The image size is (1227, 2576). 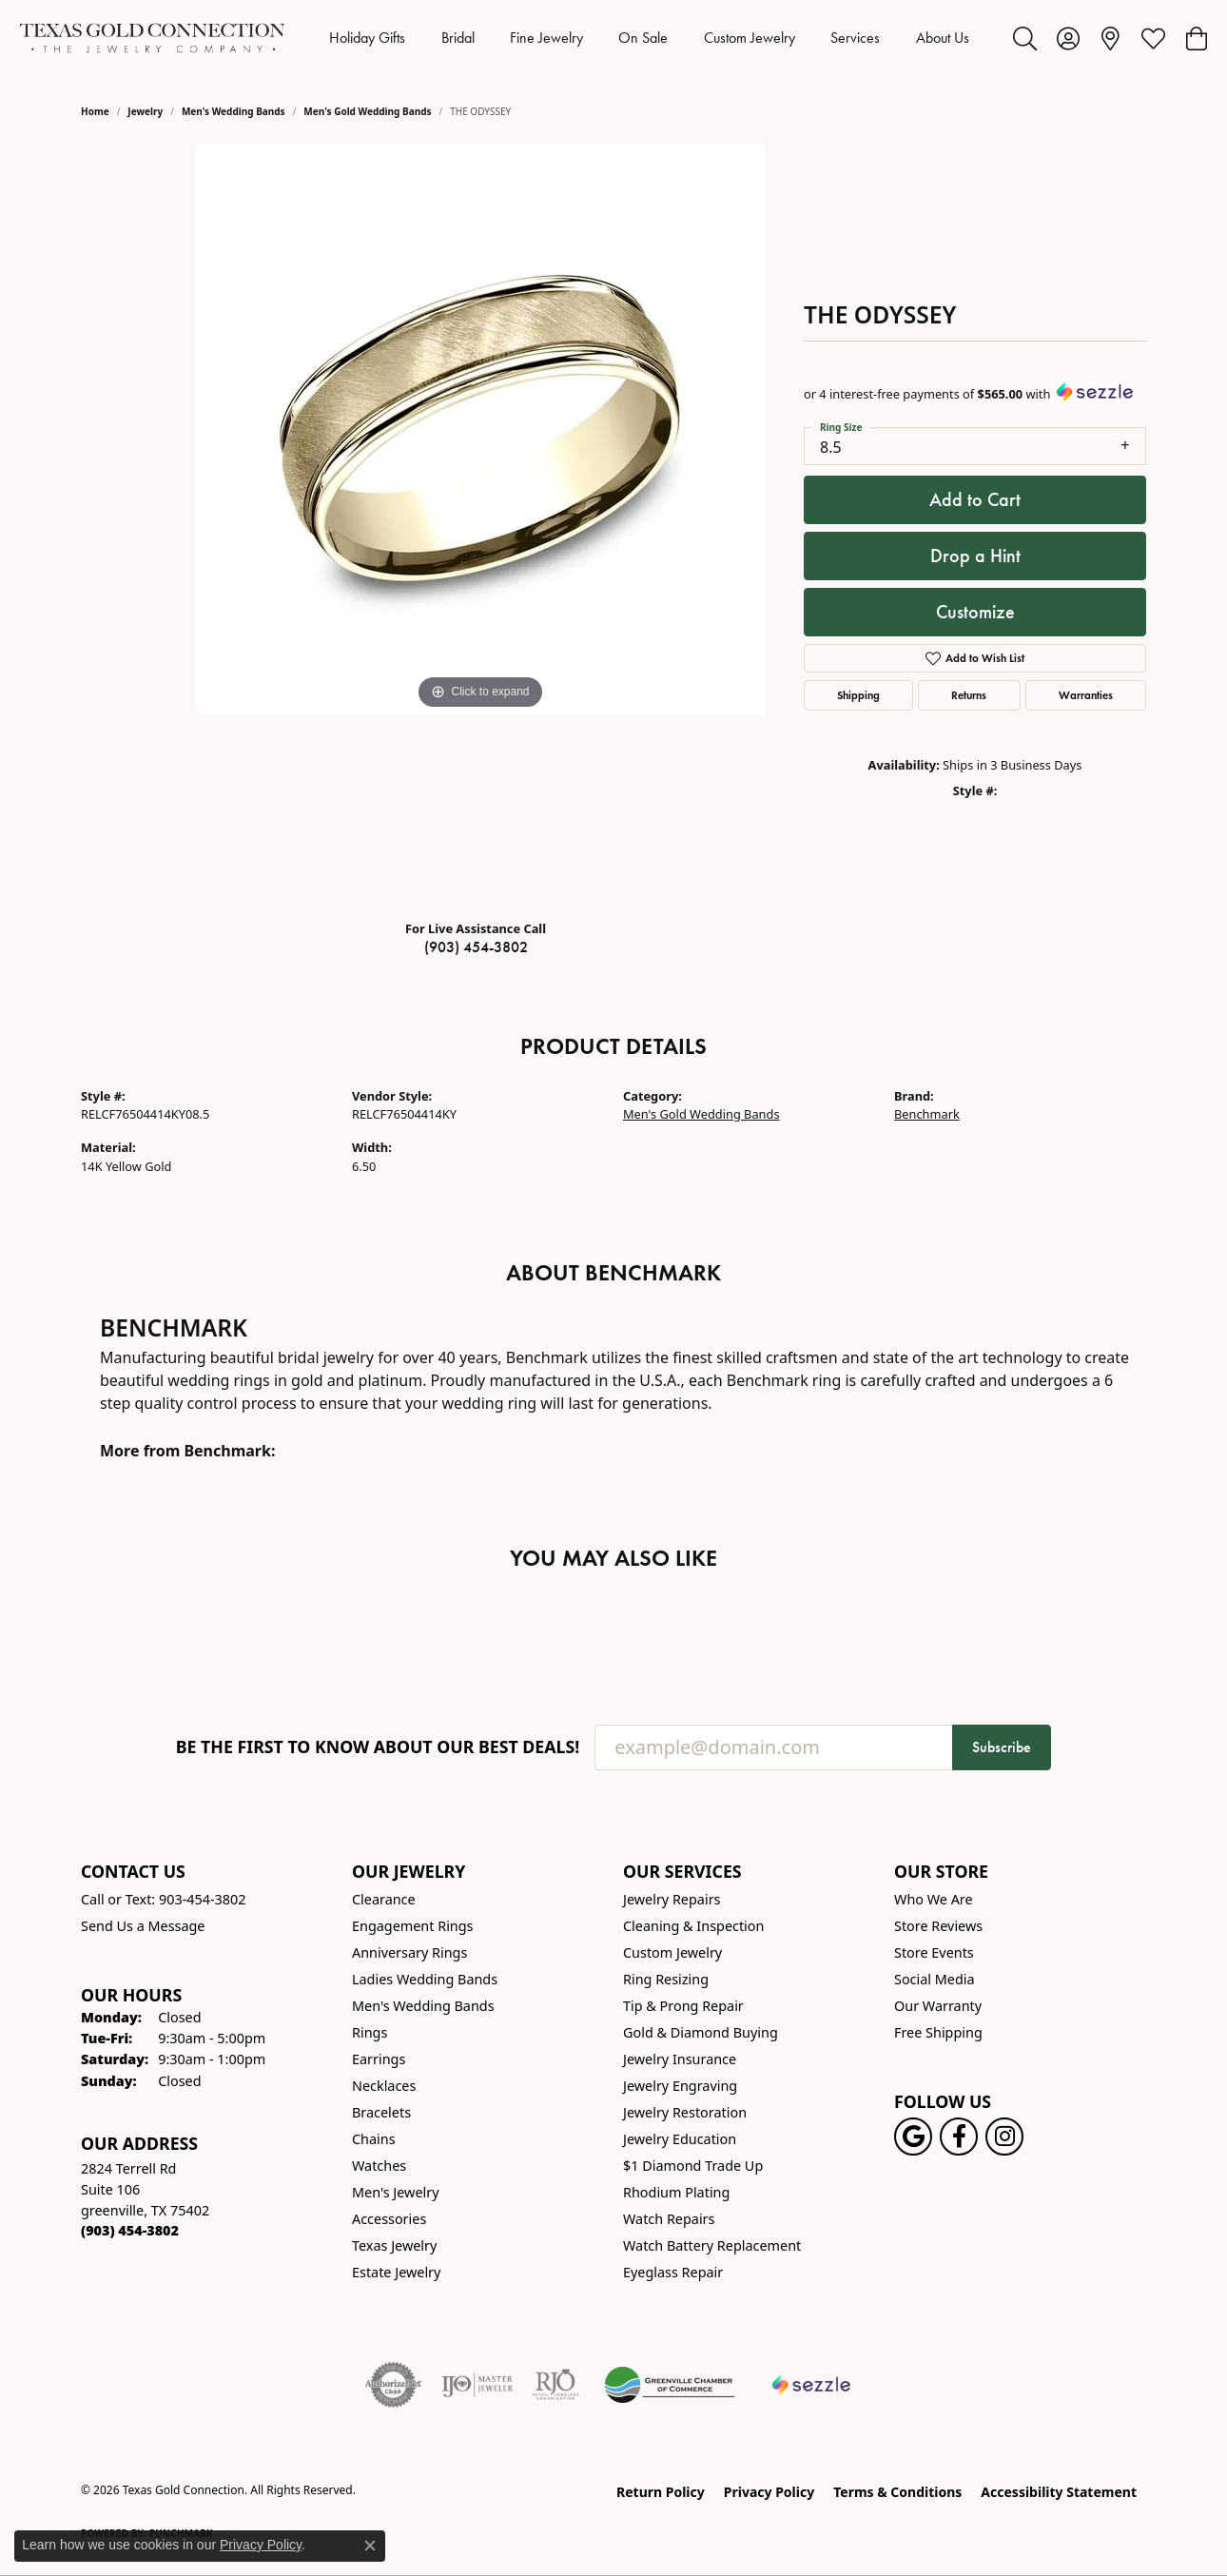 What do you see at coordinates (1025, 38) in the screenshot?
I see `[button]` at bounding box center [1025, 38].